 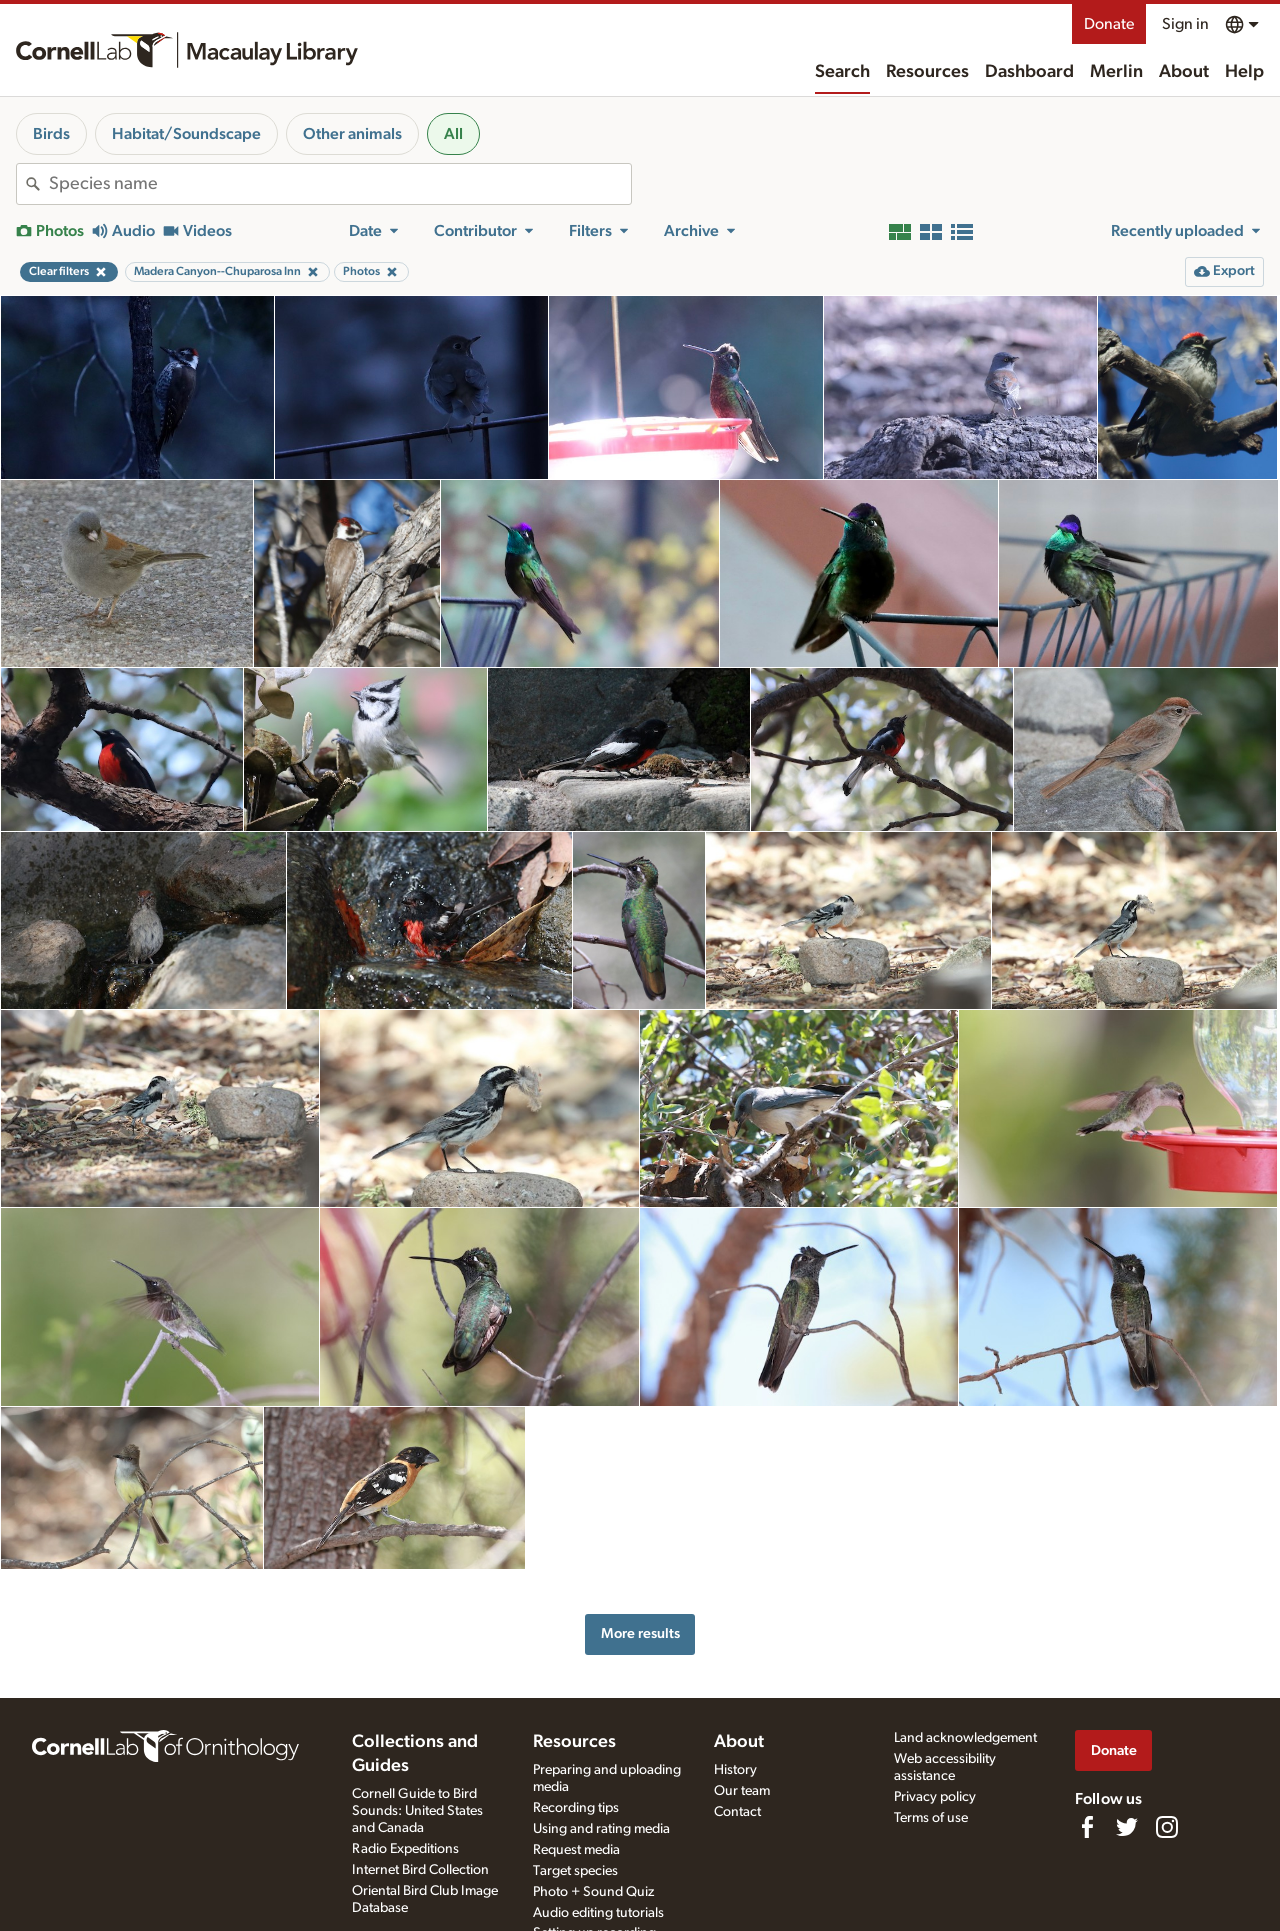 I want to click on Merlin, so click(x=1116, y=72).